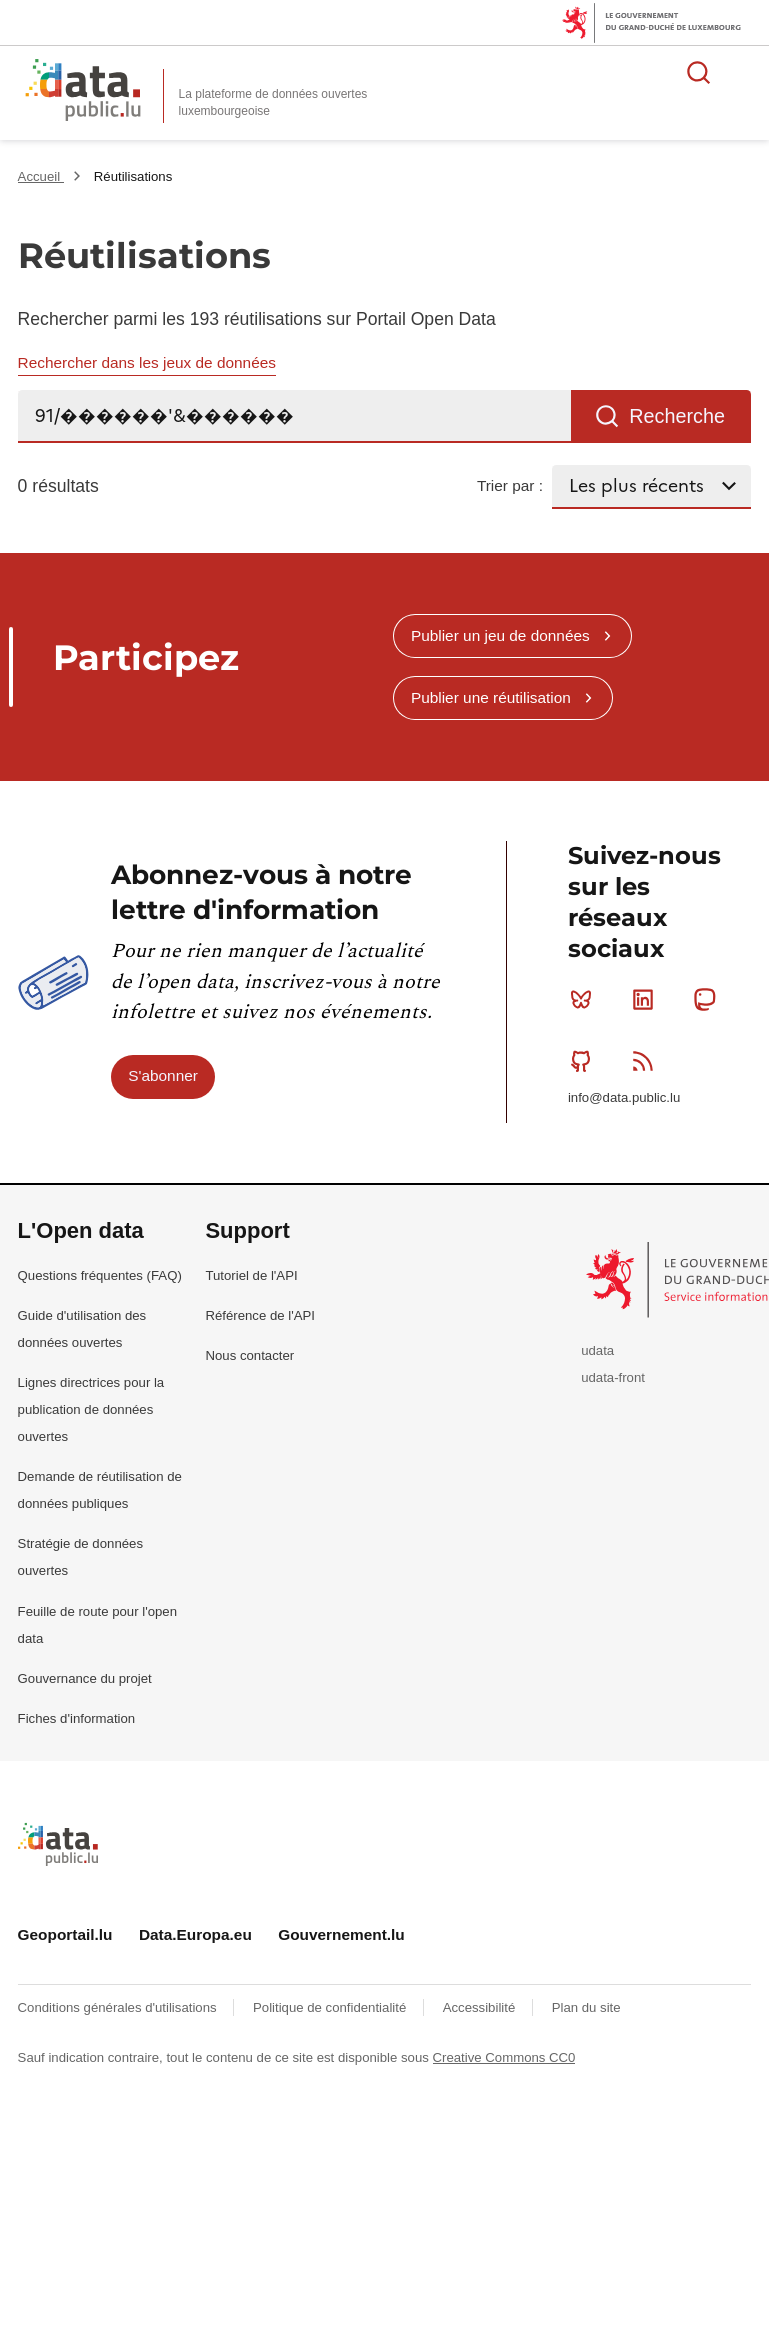  I want to click on udata-front, so click(613, 1377).